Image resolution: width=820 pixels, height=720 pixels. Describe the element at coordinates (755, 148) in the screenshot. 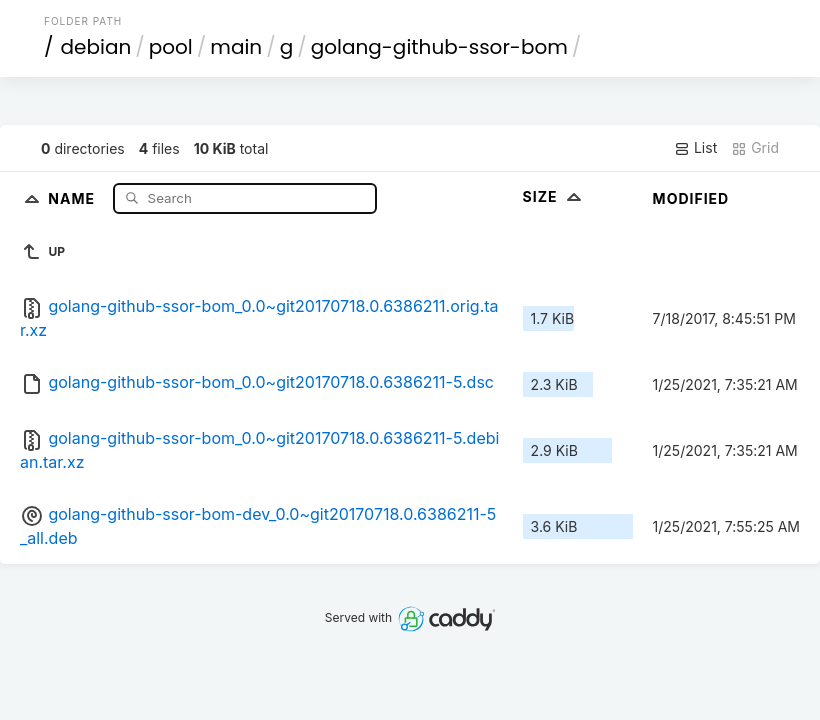

I see `Grid` at that location.